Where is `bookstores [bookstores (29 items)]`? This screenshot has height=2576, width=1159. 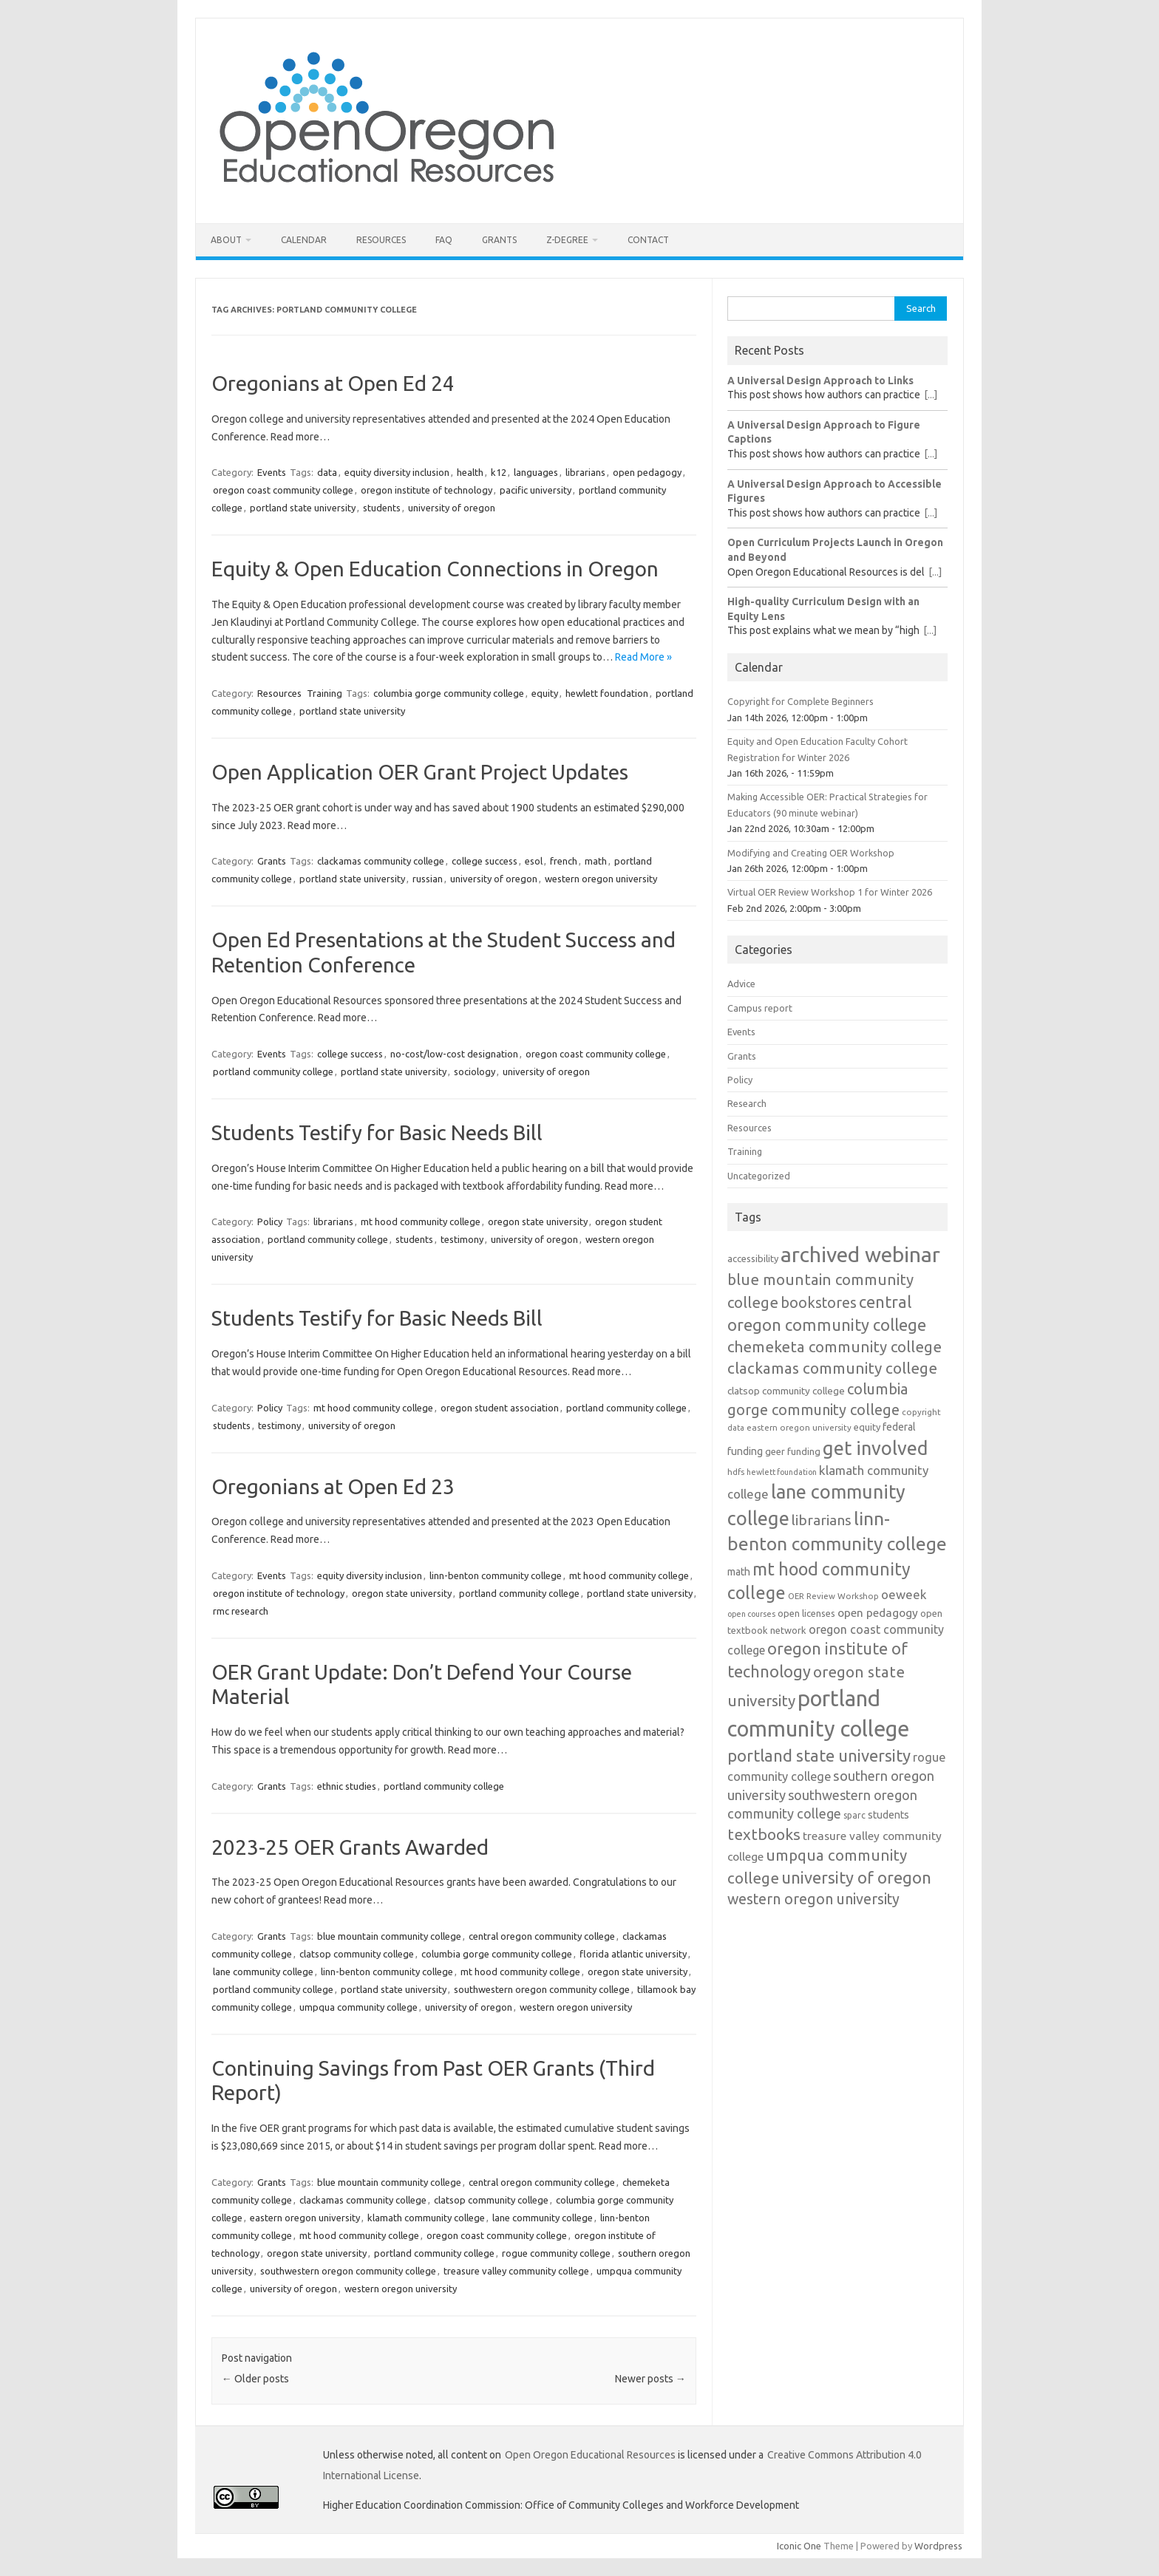 bookstores [bookstores (29 items)] is located at coordinates (819, 1303).